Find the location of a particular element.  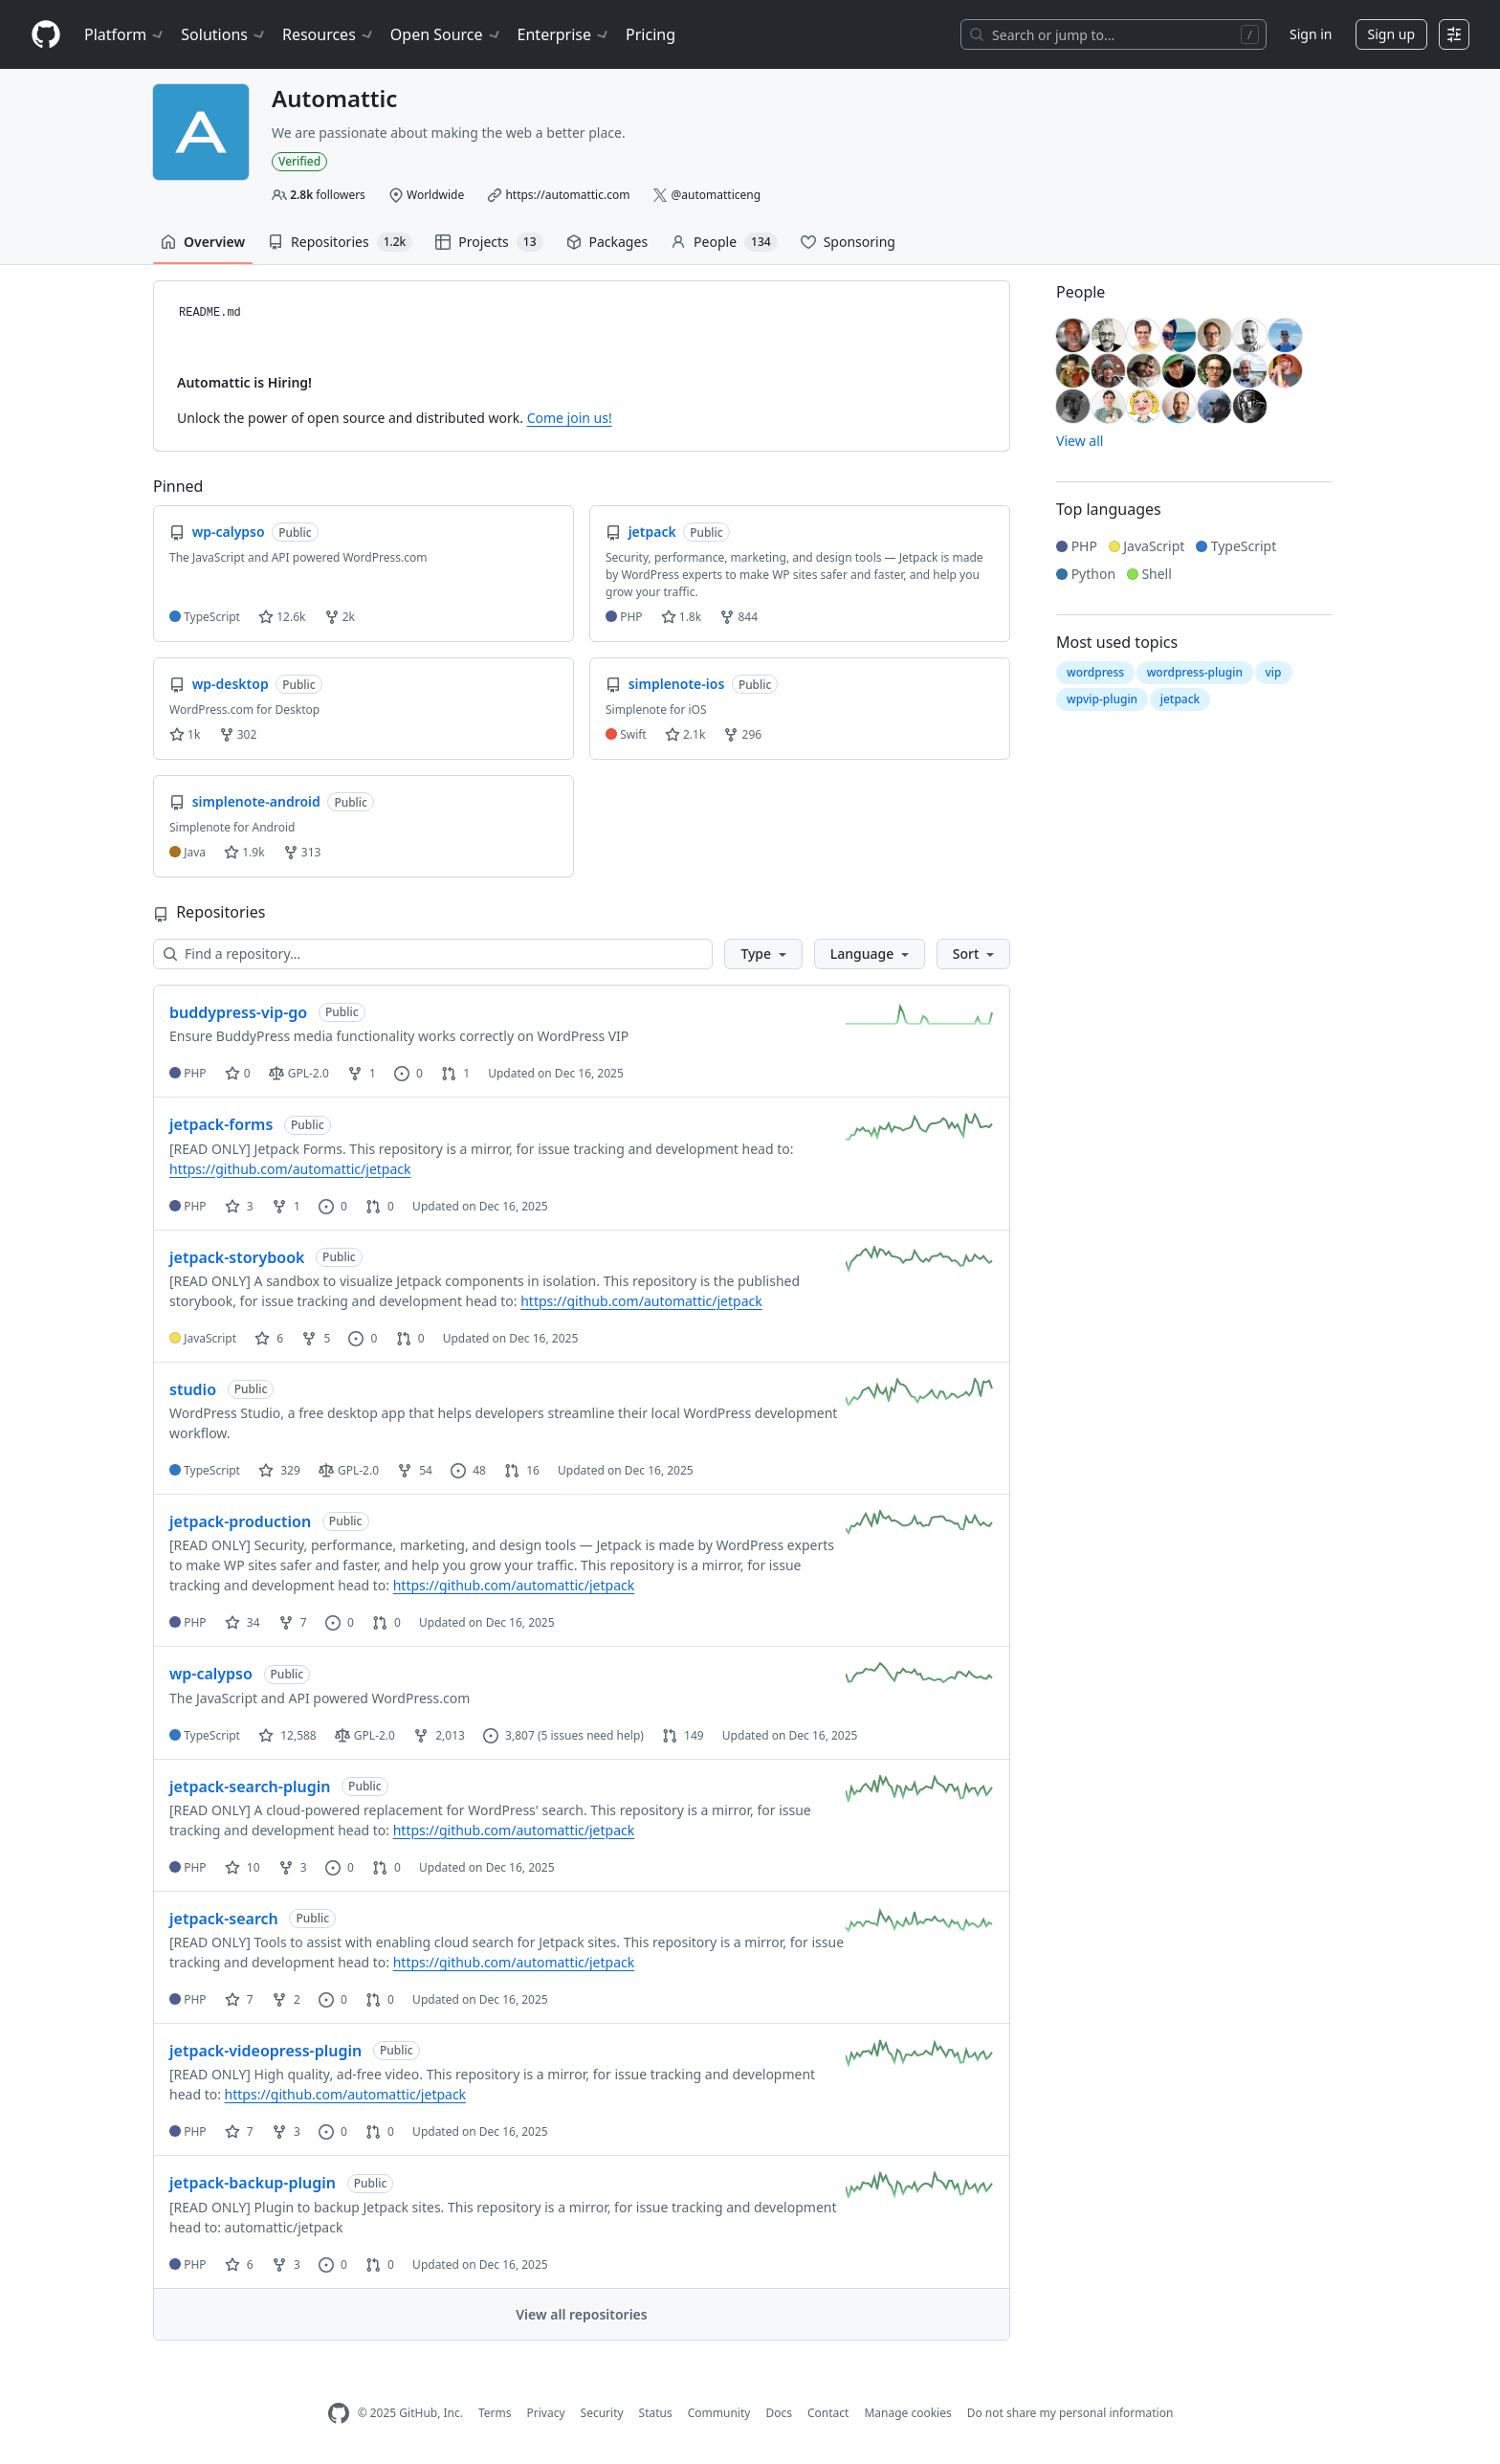

1.9k is located at coordinates (244, 852).